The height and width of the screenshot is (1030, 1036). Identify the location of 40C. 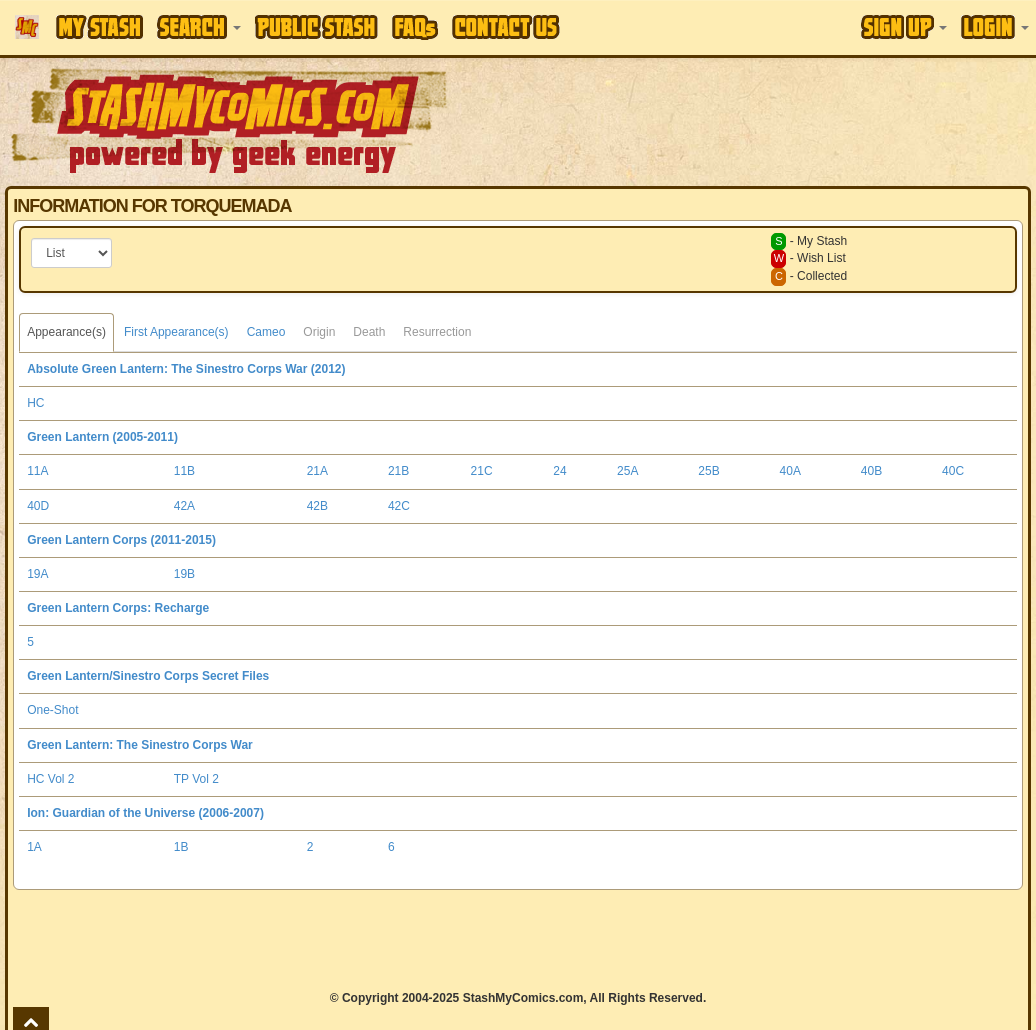
(953, 471).